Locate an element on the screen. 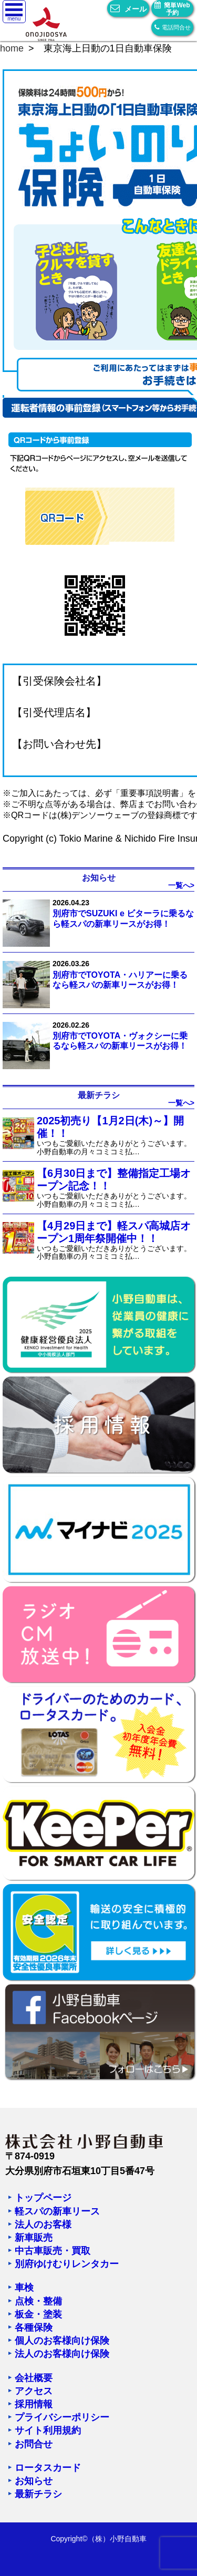 This screenshot has height=2576, width=197. 法人のお客様 is located at coordinates (43, 2224).